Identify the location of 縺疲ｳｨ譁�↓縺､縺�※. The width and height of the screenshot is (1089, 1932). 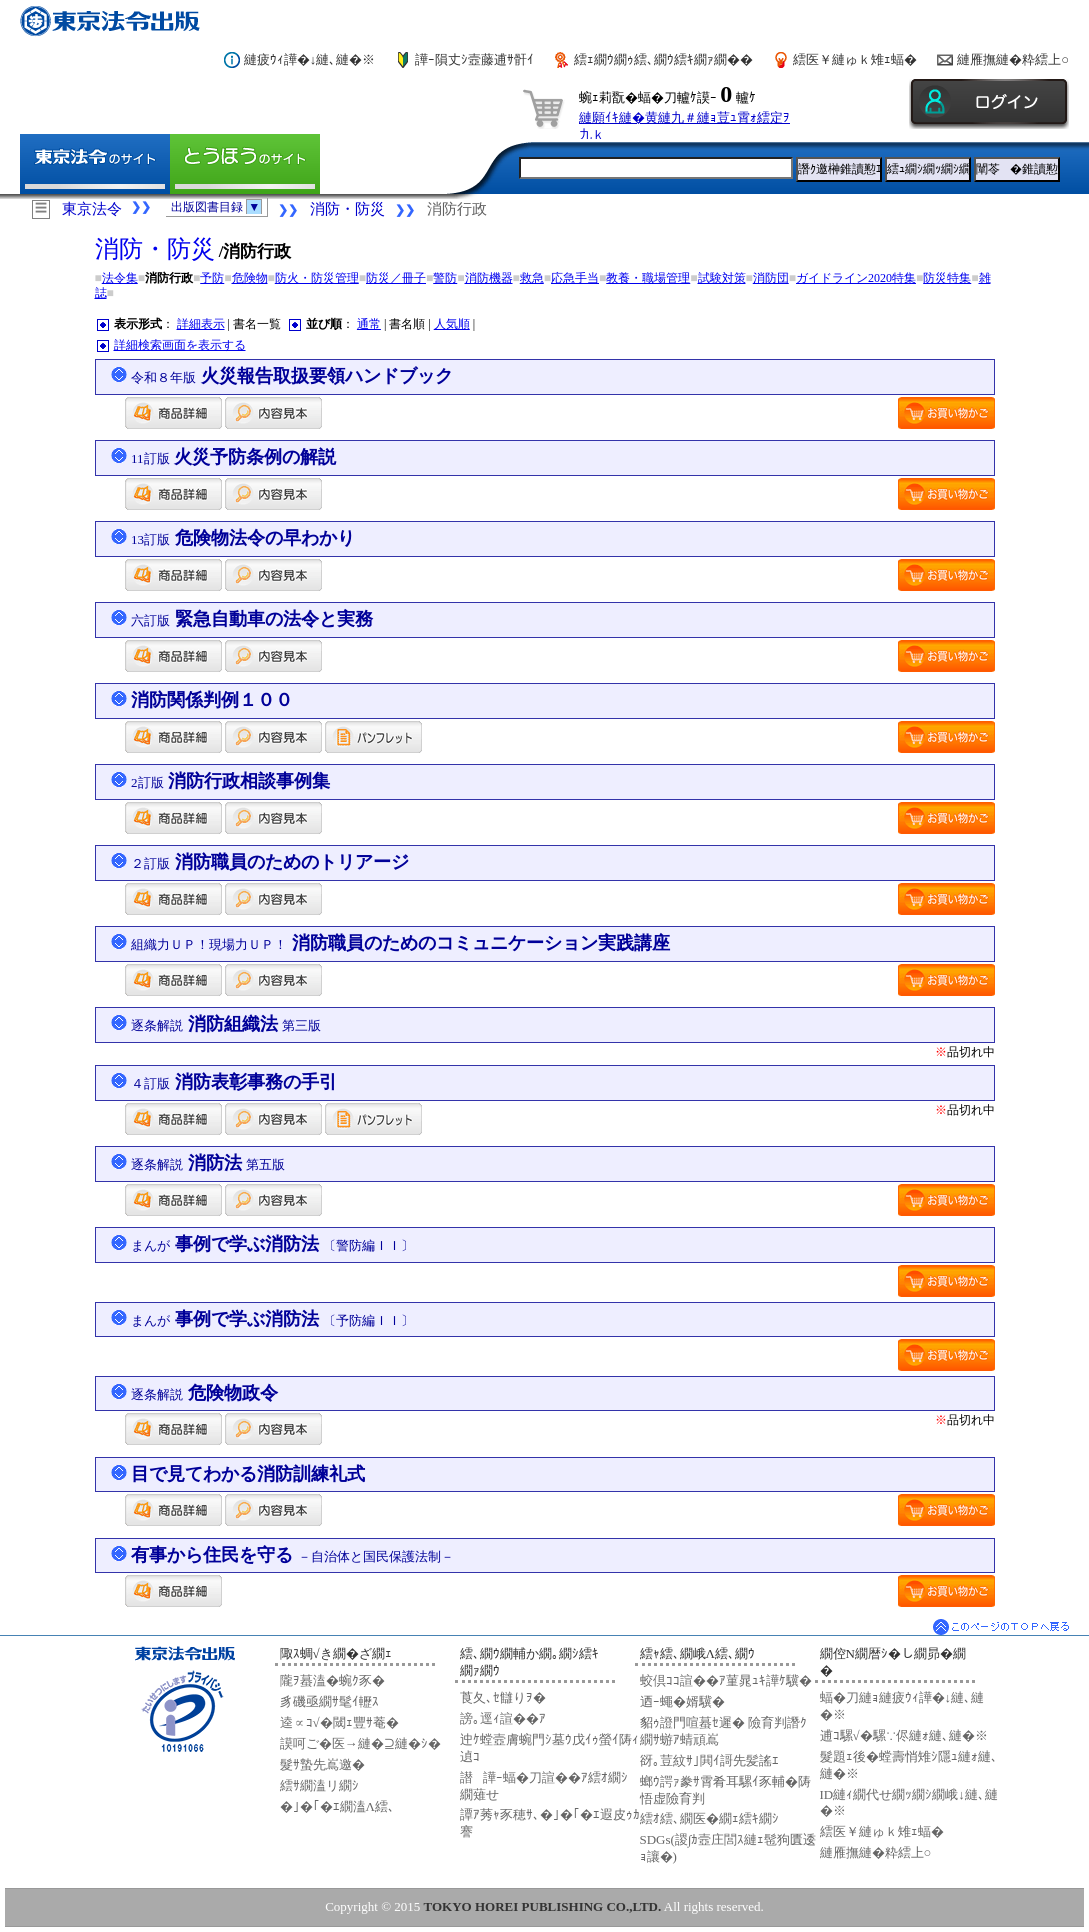
(310, 59).